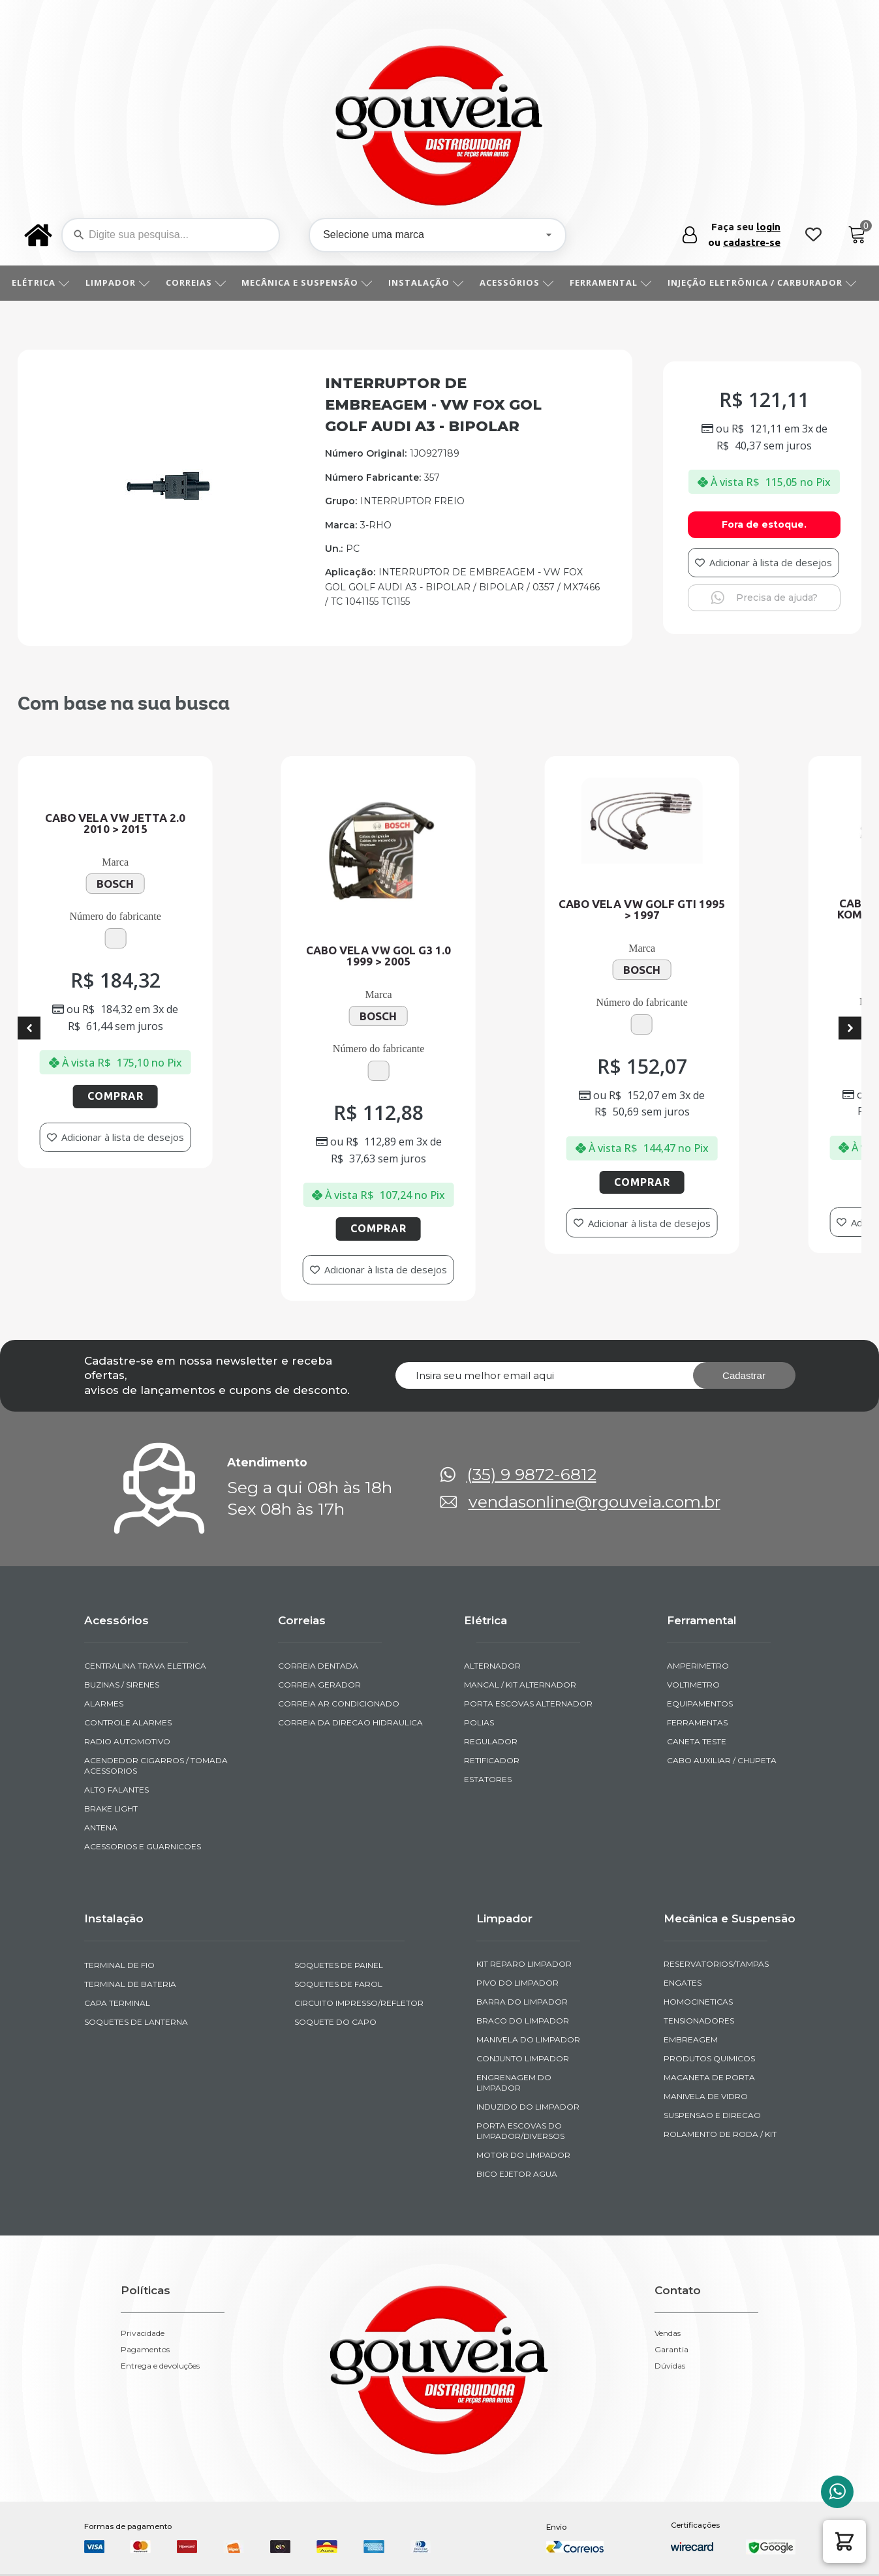 This screenshot has height=2576, width=879. Describe the element at coordinates (594, 1502) in the screenshot. I see `vendasonline@rgouveia.com.br` at that location.